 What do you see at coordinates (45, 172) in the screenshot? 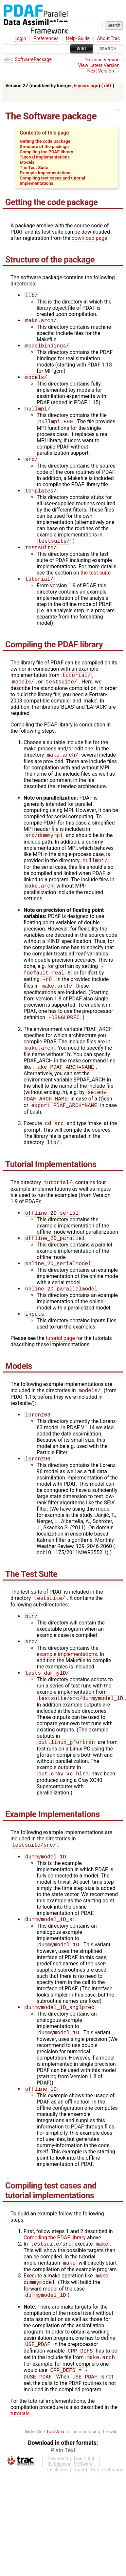
I see `Example Implementations` at bounding box center [45, 172].